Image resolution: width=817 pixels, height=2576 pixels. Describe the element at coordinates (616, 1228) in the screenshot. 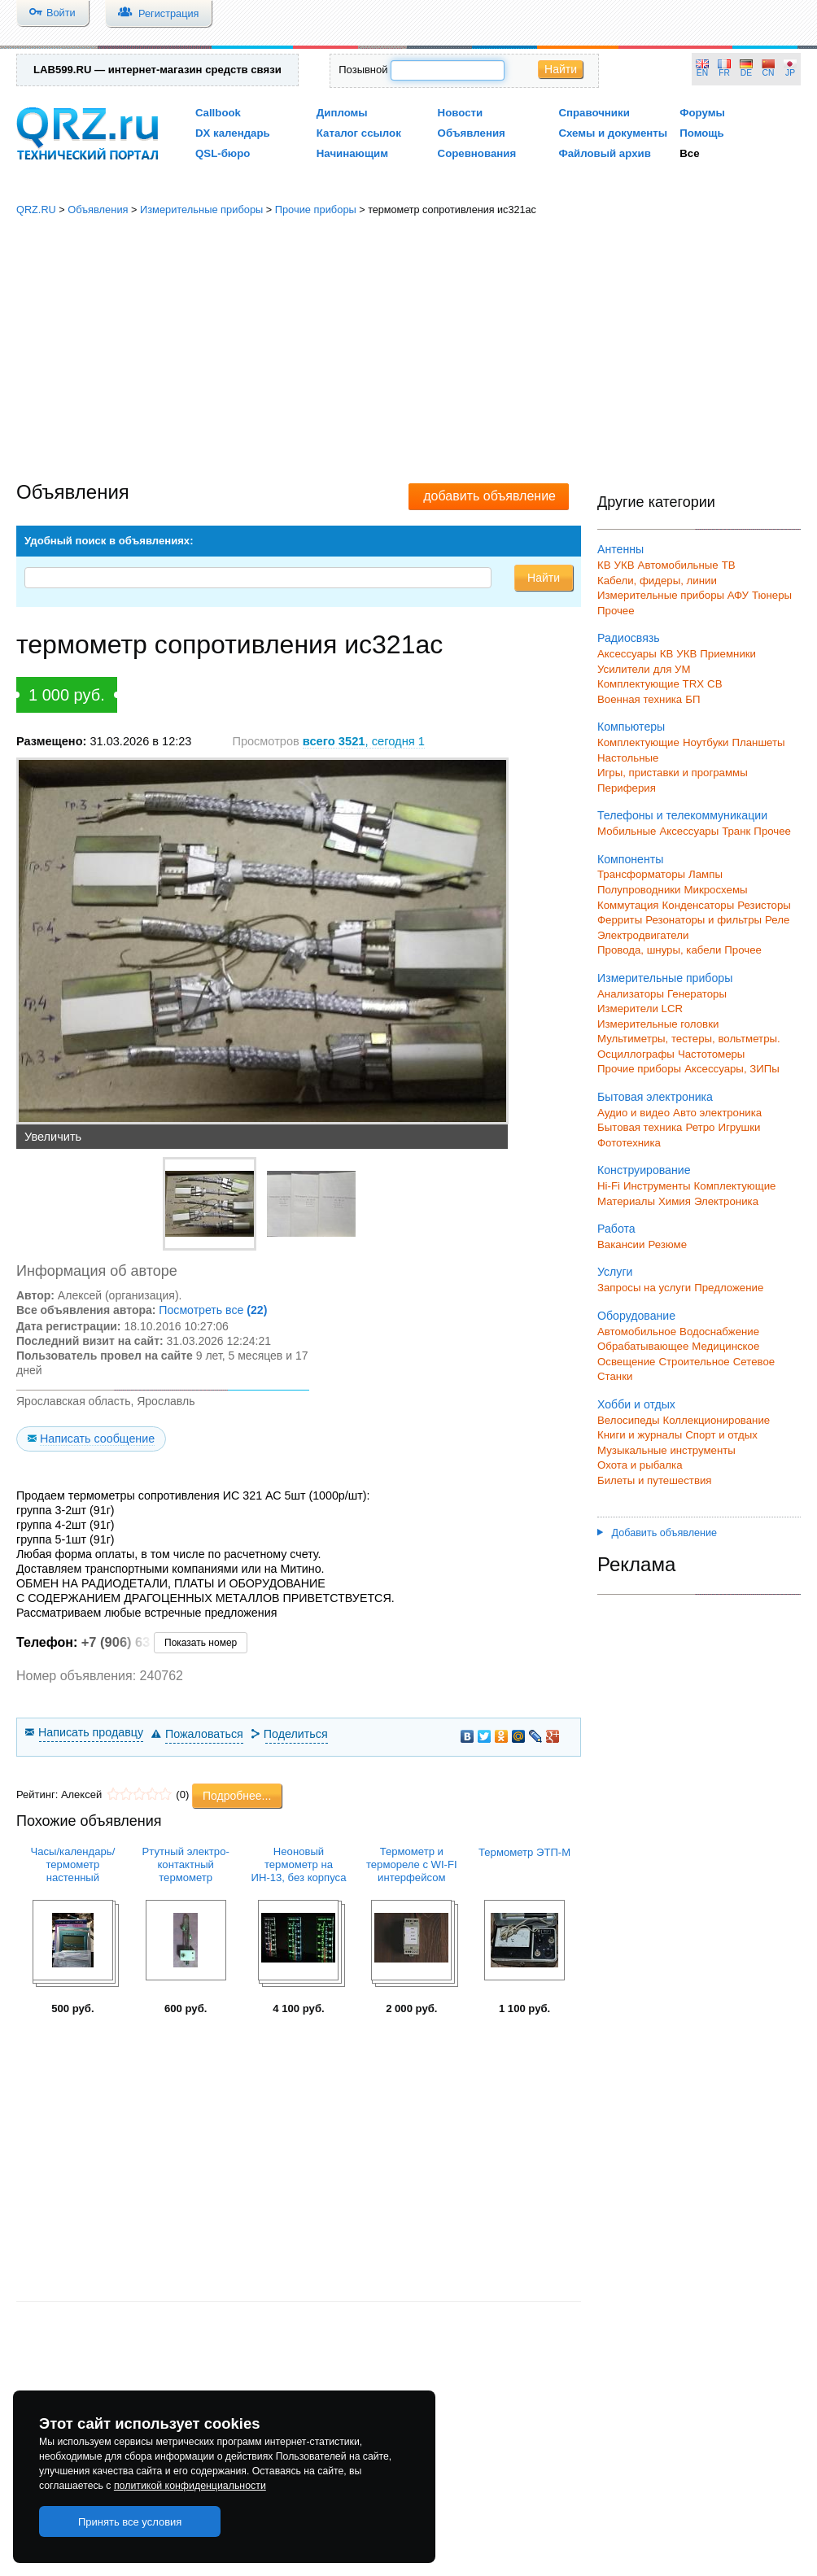

I see `Работа` at that location.